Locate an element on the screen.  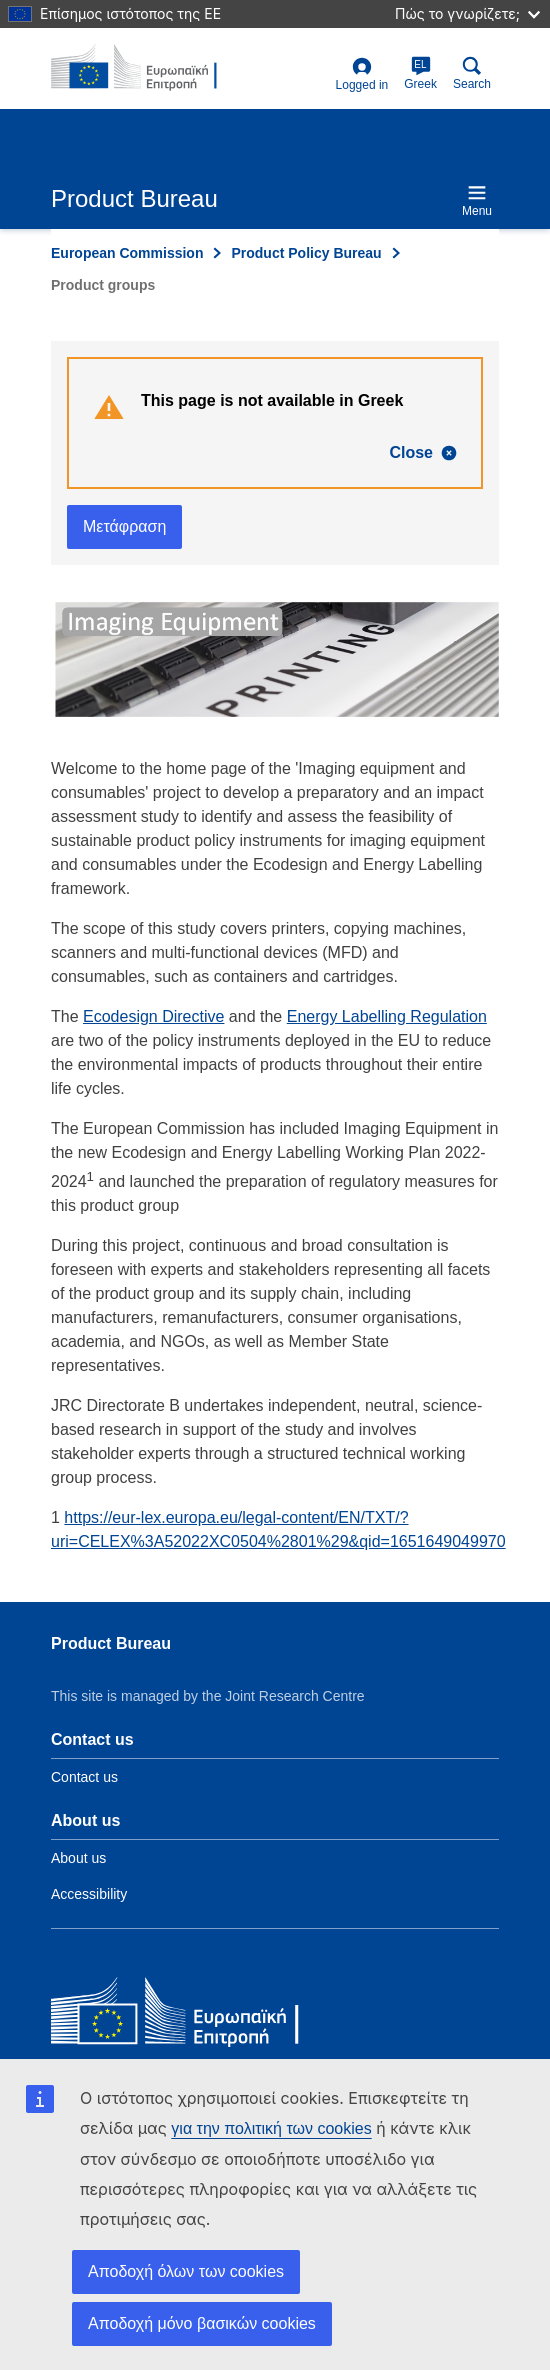
Logged in is located at coordinates (362, 74).